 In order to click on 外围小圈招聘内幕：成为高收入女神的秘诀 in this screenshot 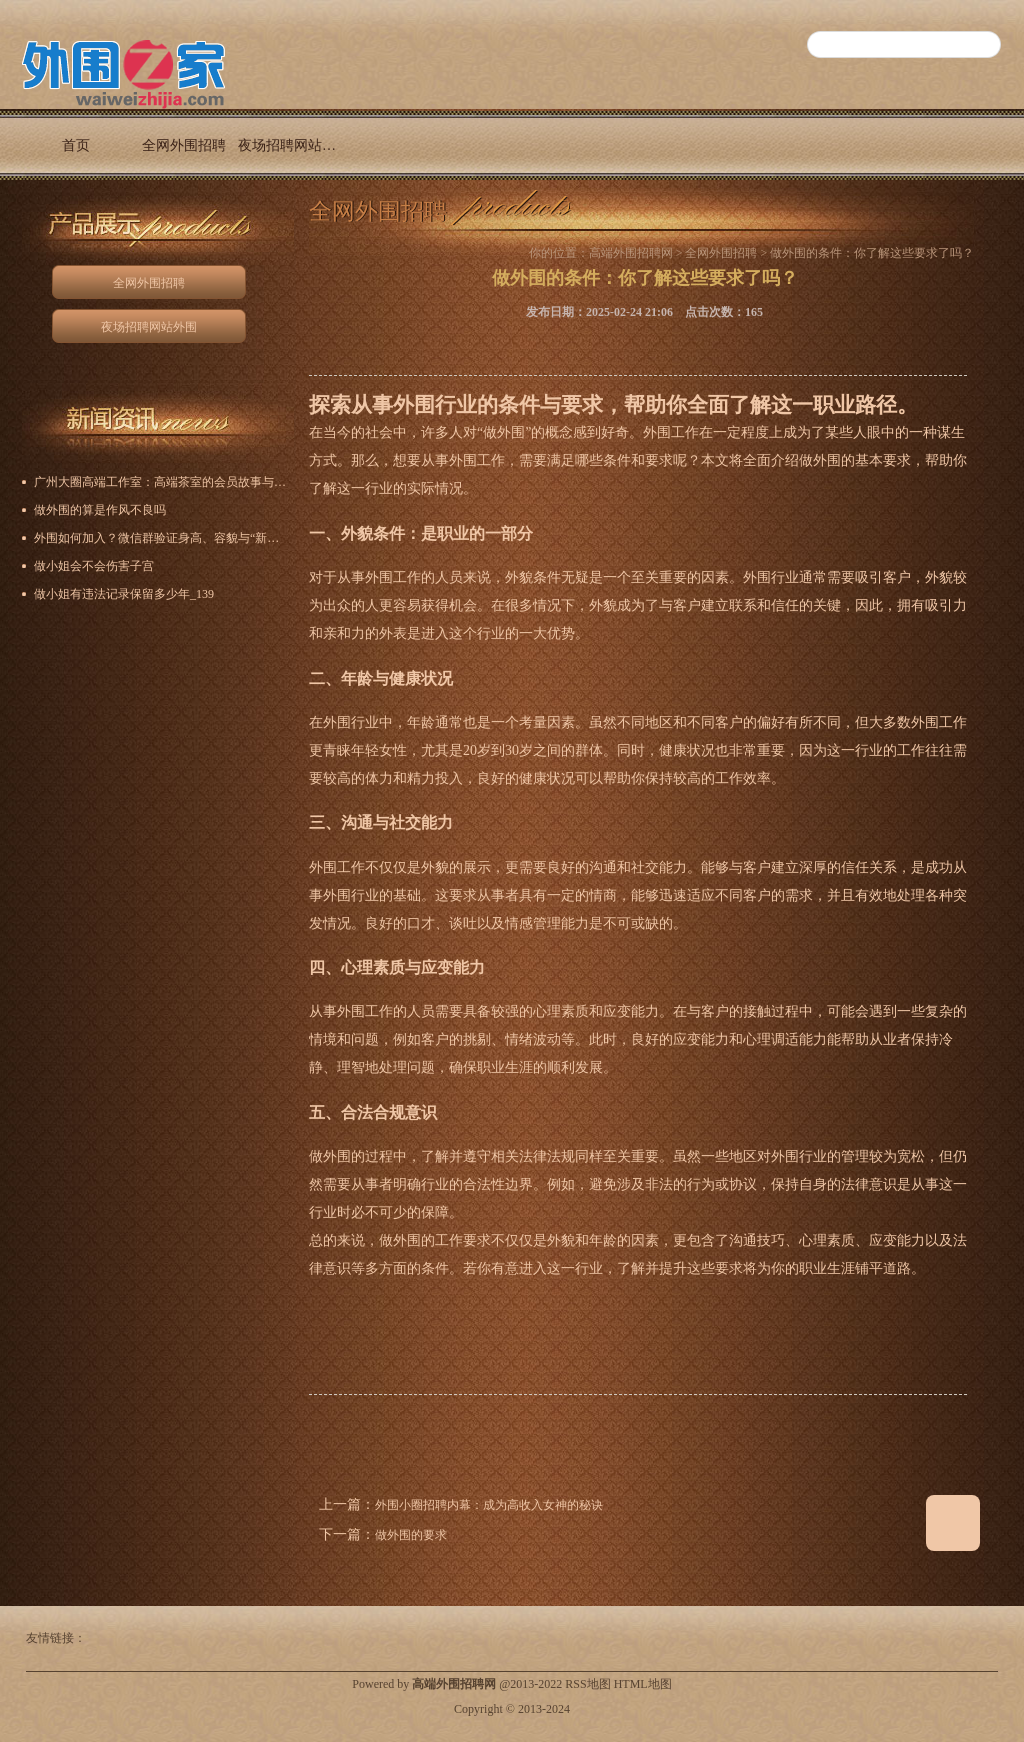, I will do `click(489, 1505)`.